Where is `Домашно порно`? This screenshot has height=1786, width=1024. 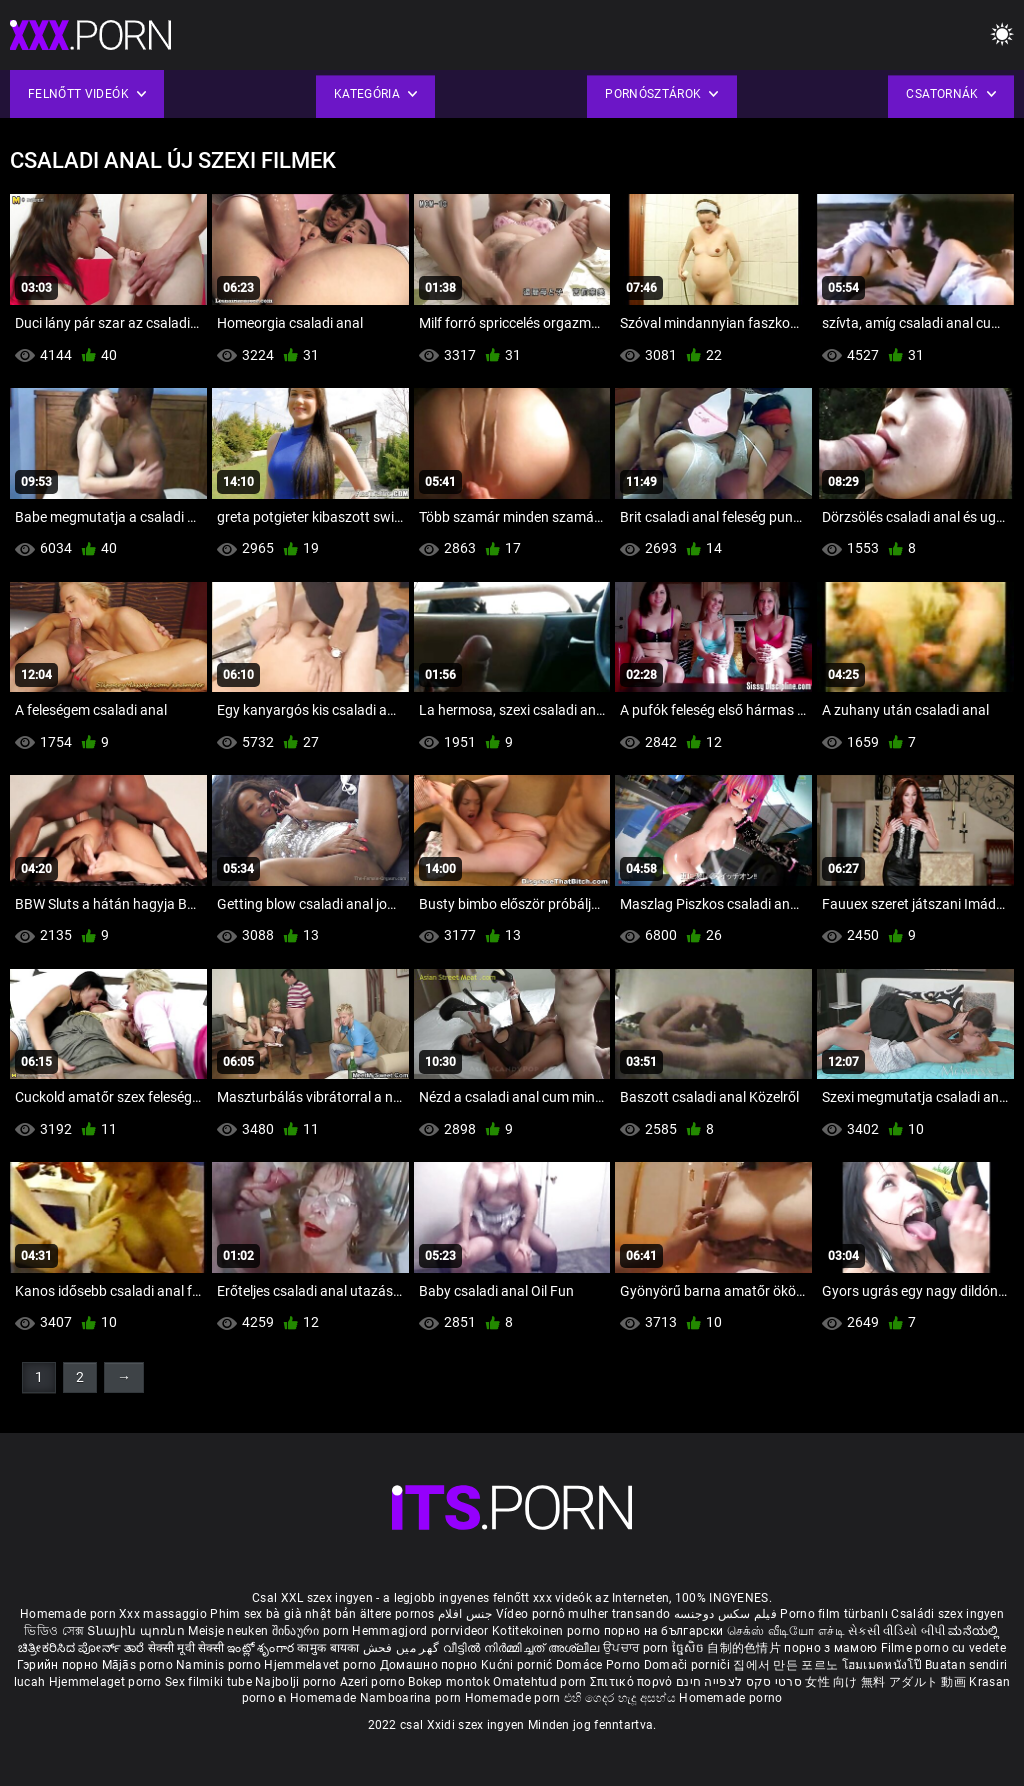 Домашно порно is located at coordinates (430, 1665).